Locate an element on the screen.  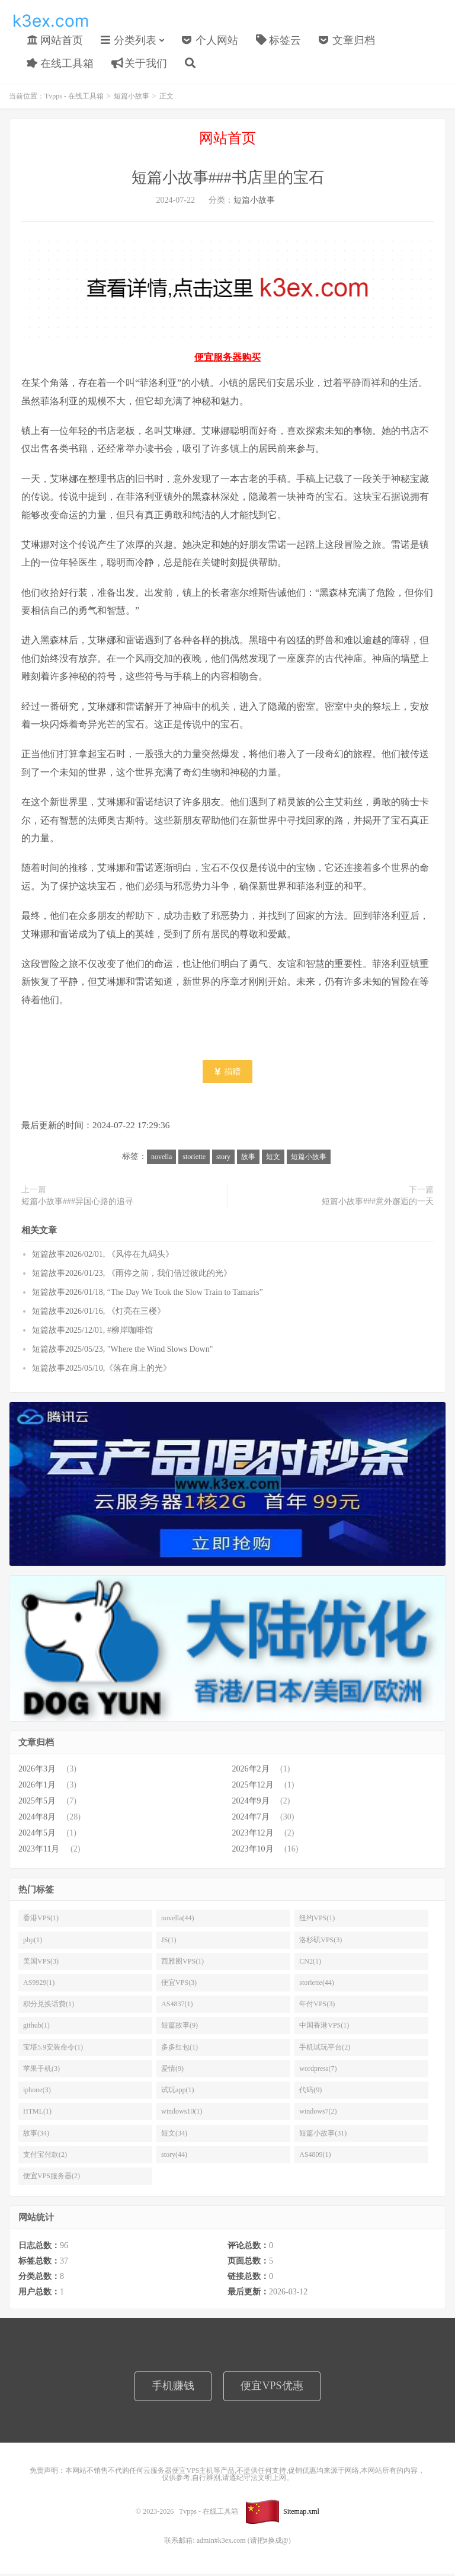
2023年11月 is located at coordinates (38, 1851).